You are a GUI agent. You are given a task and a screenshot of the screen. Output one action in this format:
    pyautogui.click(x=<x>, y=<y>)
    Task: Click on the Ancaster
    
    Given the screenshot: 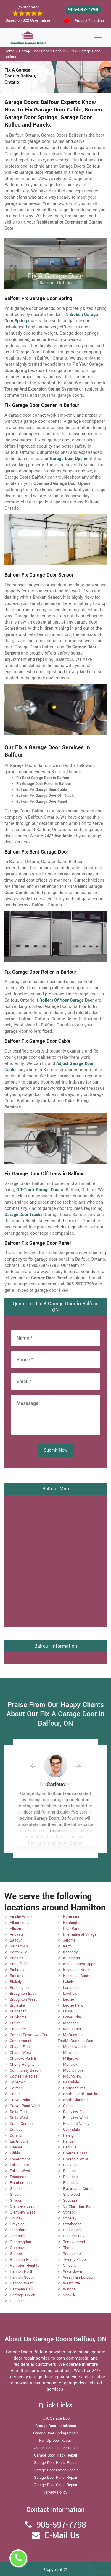 What is the action you would take?
    pyautogui.click(x=17, y=1934)
    